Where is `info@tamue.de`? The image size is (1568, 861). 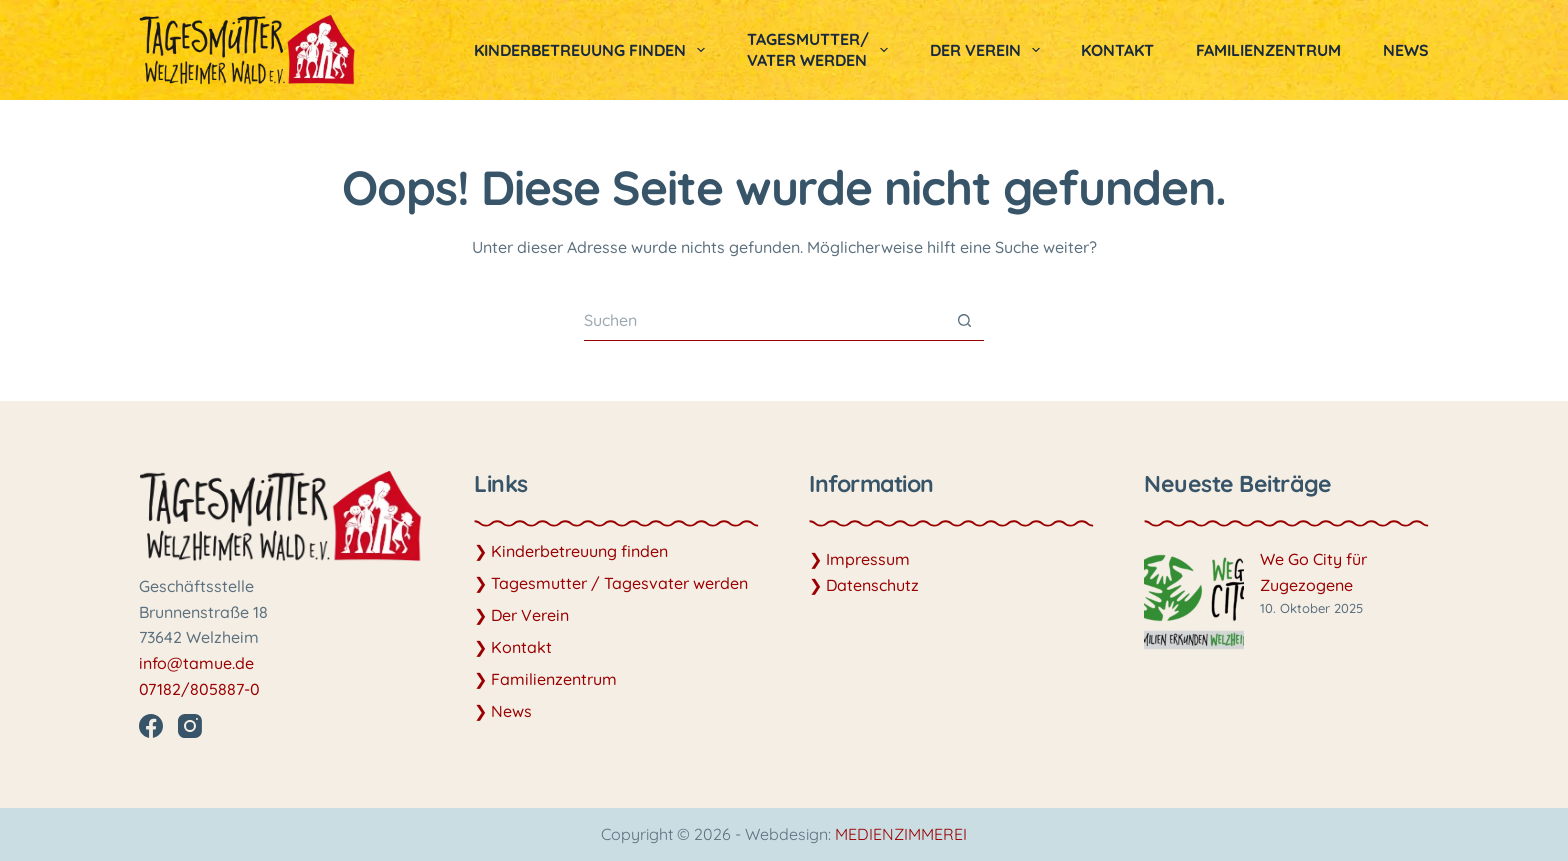 info@tamue.de is located at coordinates (196, 663).